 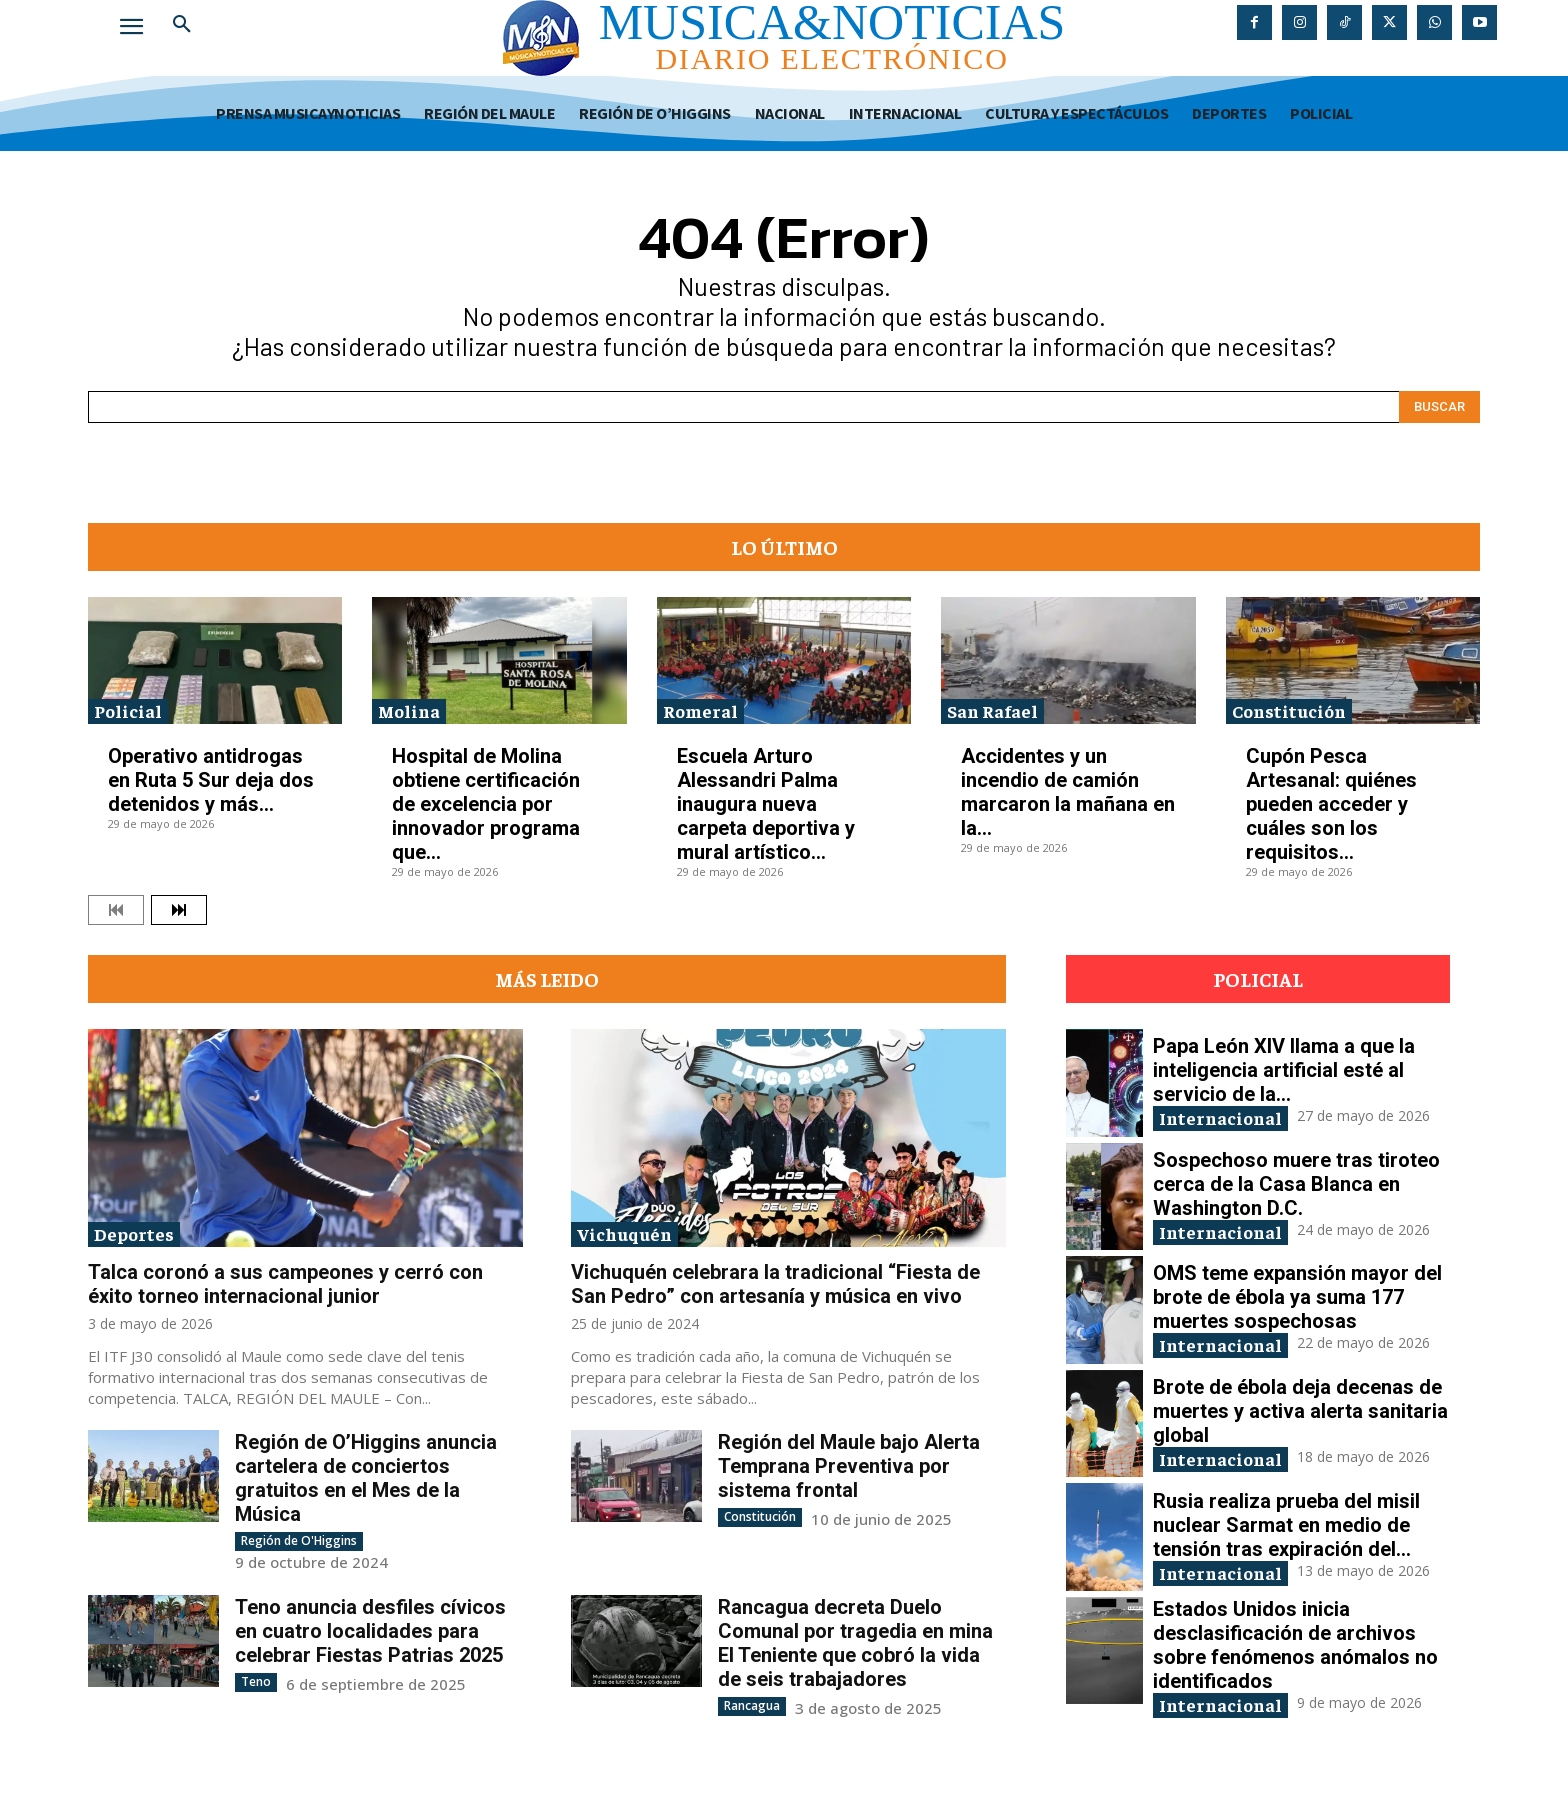 What do you see at coordinates (182, 24) in the screenshot?
I see `[button]` at bounding box center [182, 24].